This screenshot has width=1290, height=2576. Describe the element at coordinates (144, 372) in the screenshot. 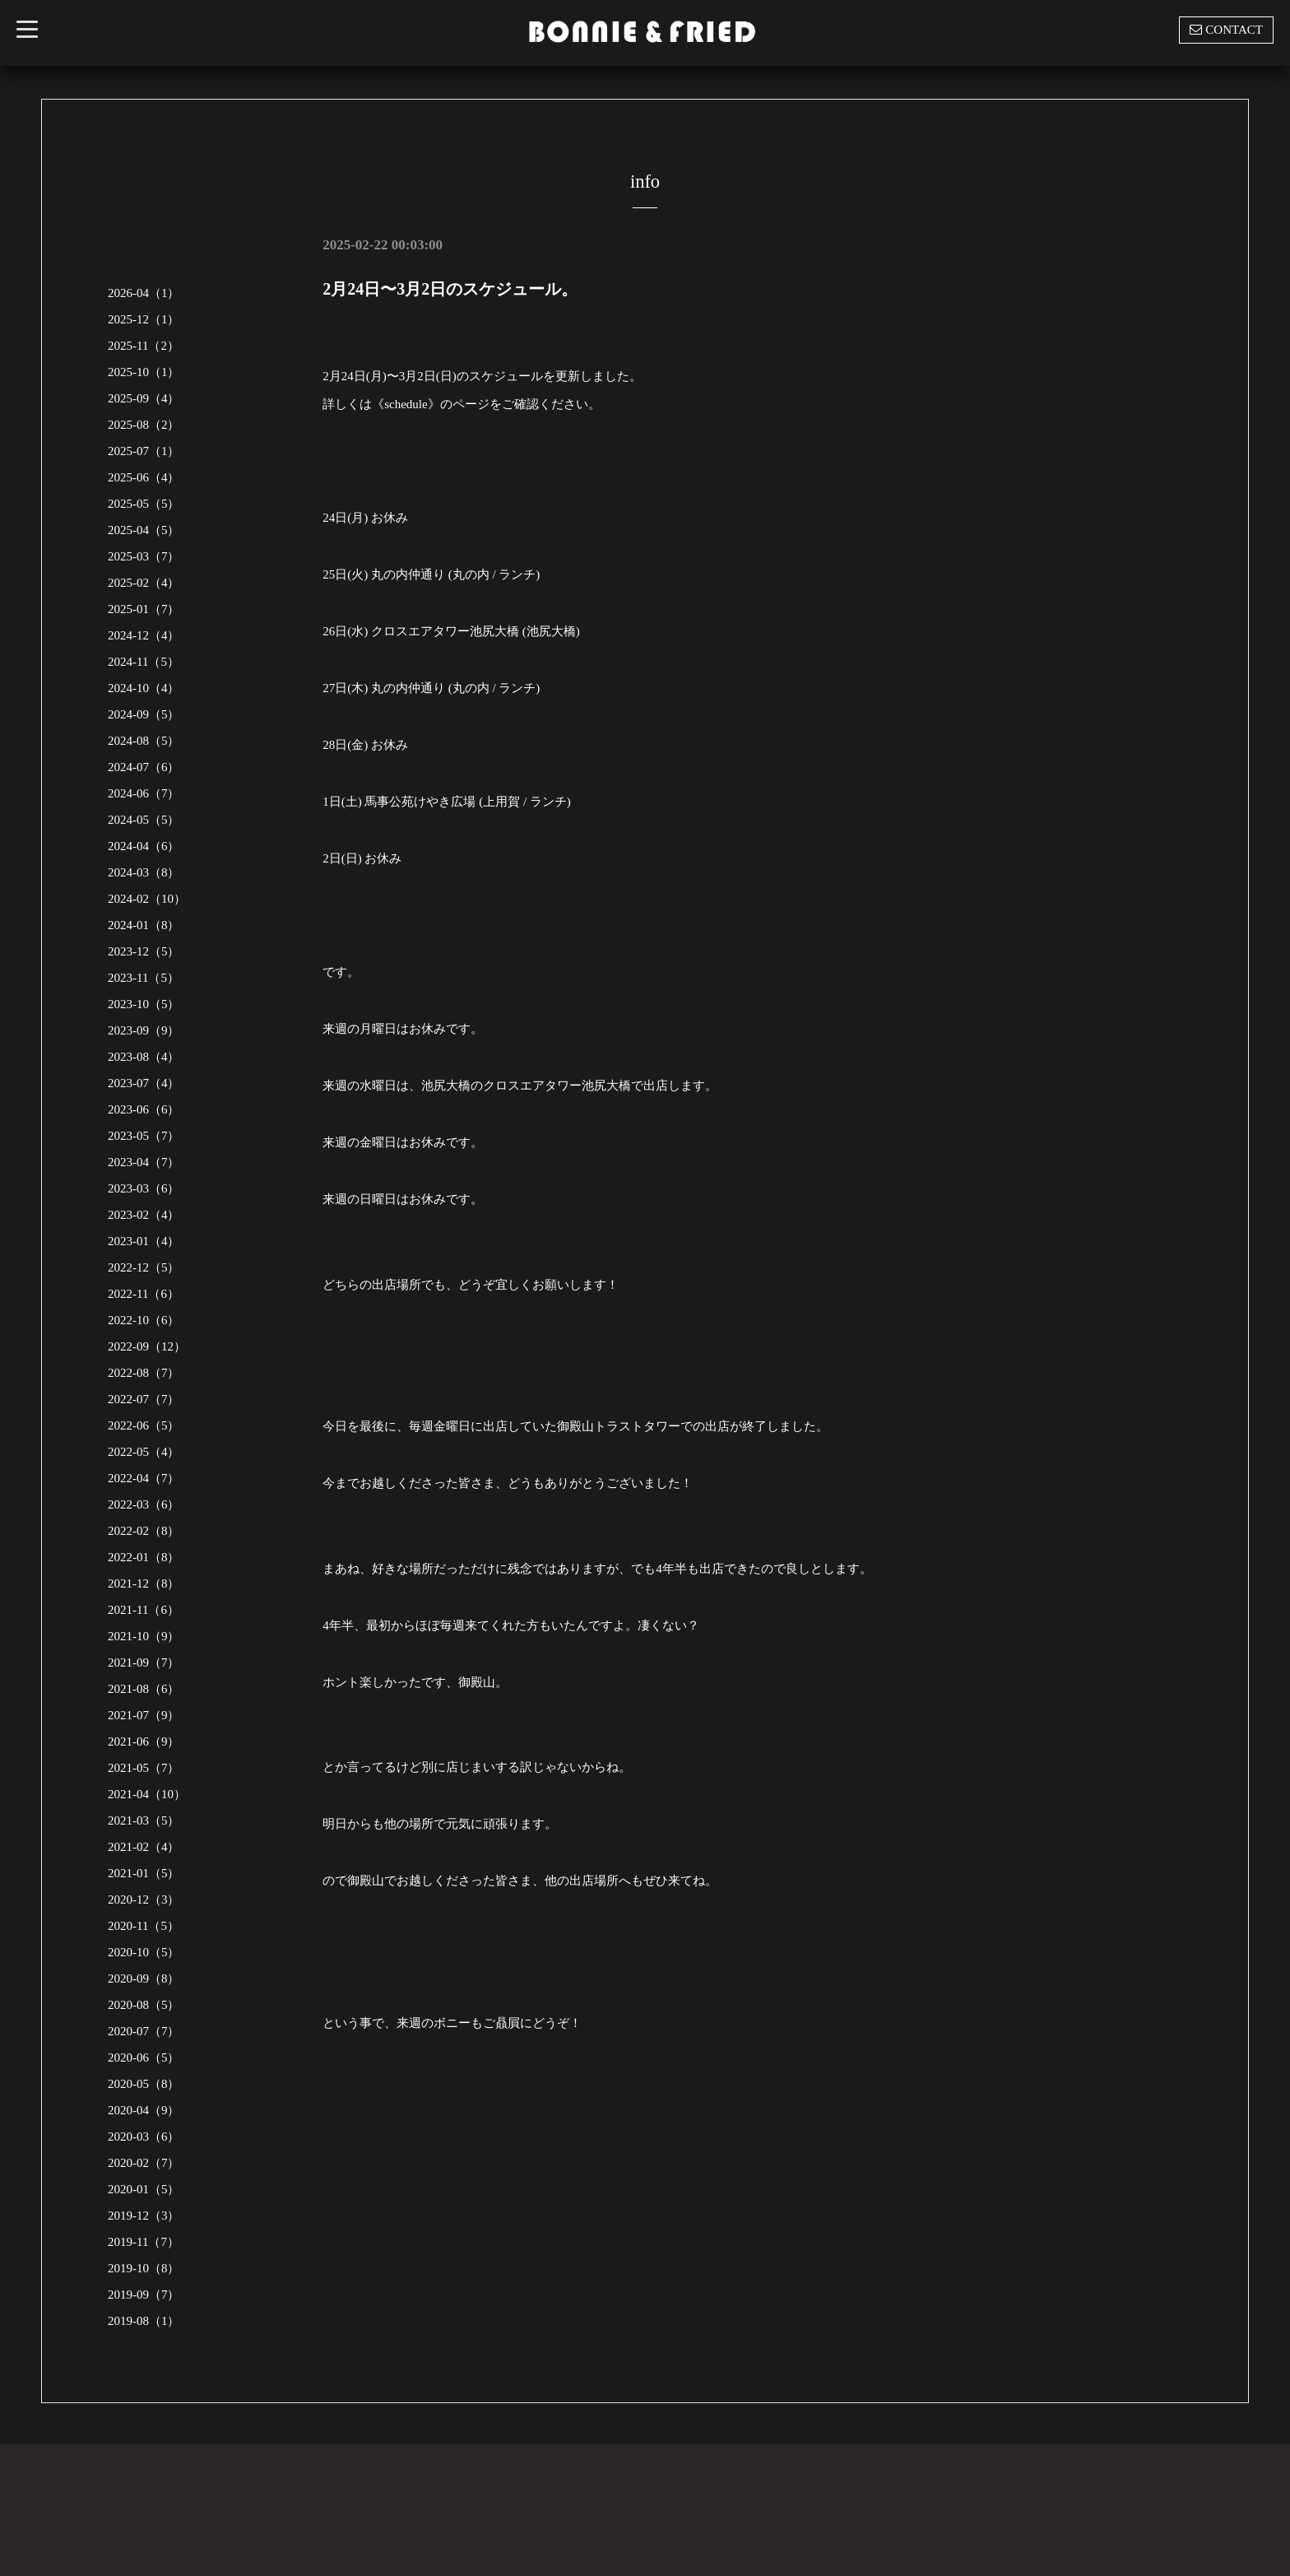

I see `2025-10（1）` at that location.